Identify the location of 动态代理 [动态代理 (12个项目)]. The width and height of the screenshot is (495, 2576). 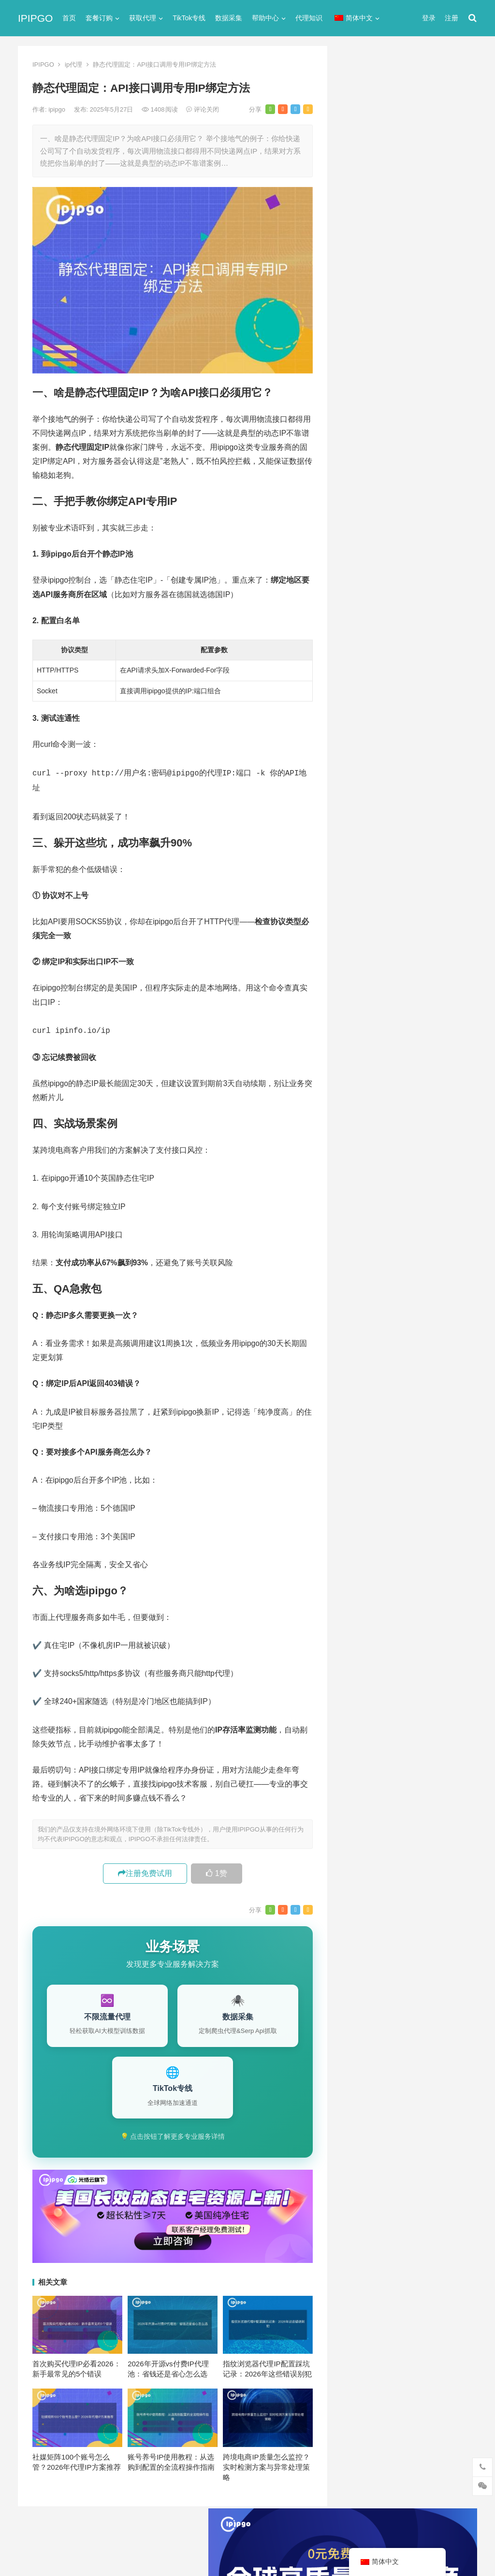
(447, 972).